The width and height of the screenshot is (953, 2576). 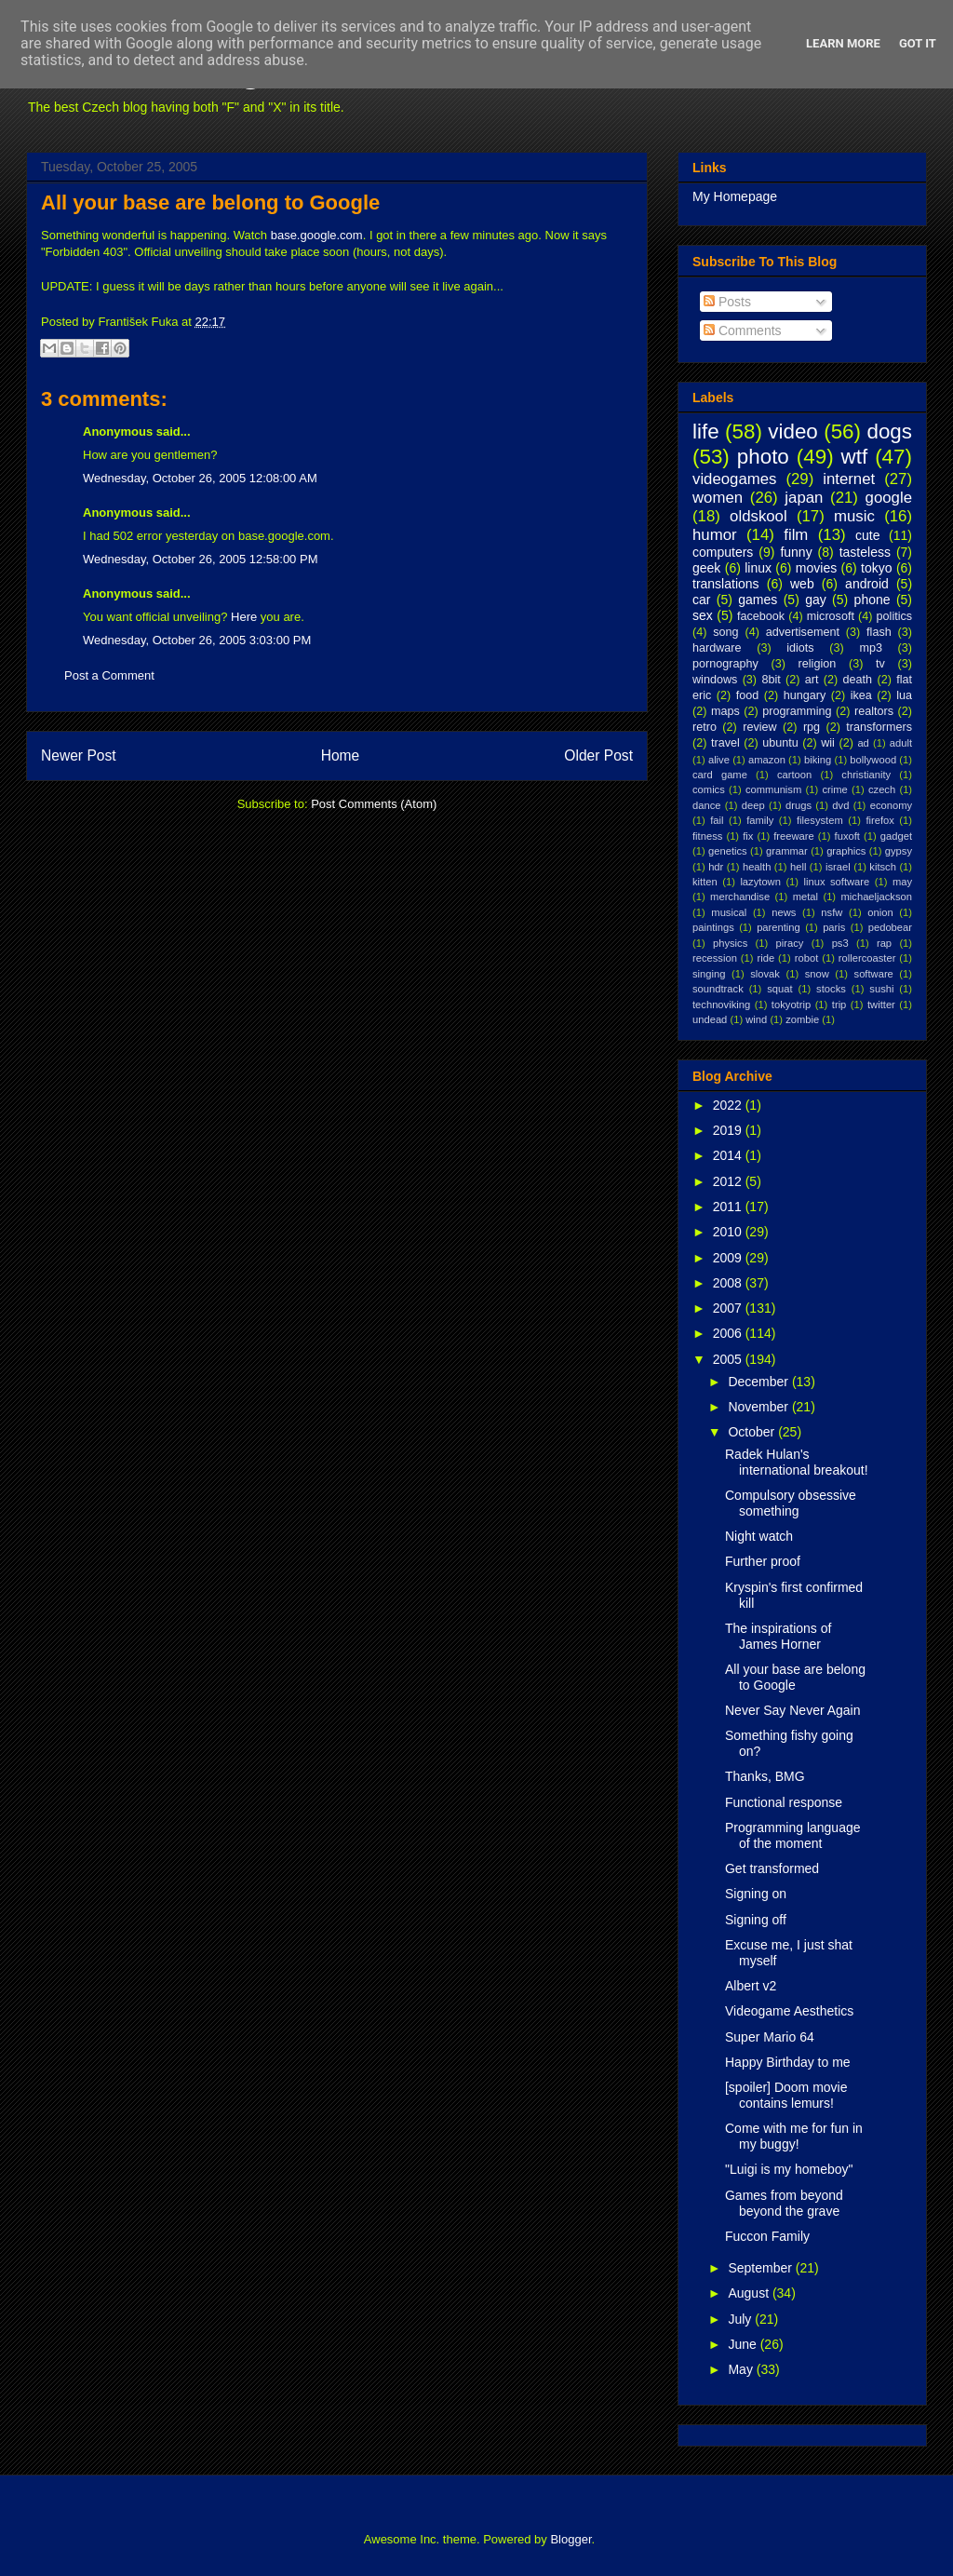 I want to click on zombie, so click(x=802, y=1019).